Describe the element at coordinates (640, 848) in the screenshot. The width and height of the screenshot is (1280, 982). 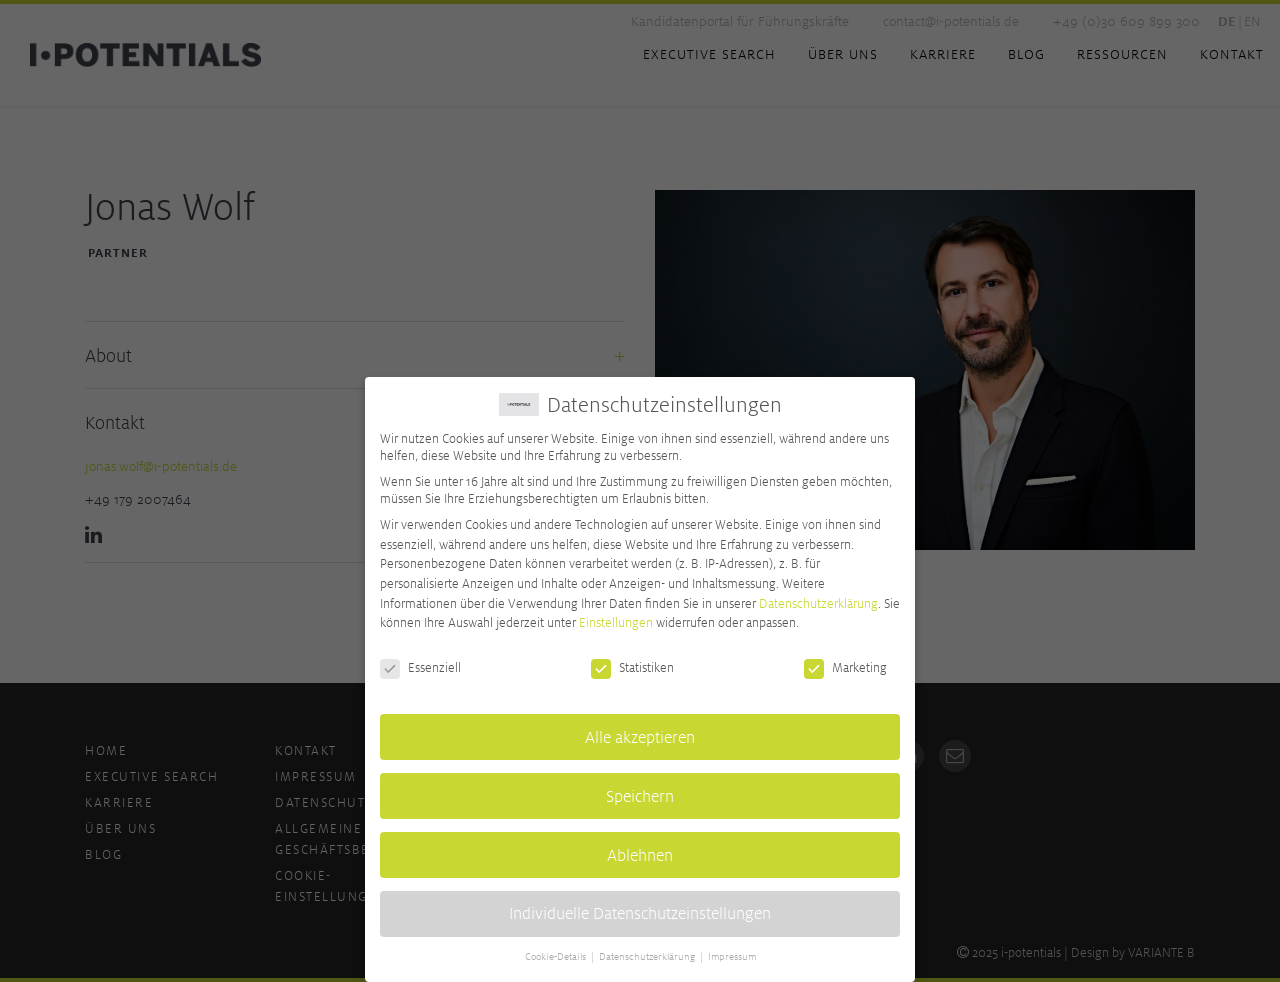
I see `Ablehnen [button]` at that location.